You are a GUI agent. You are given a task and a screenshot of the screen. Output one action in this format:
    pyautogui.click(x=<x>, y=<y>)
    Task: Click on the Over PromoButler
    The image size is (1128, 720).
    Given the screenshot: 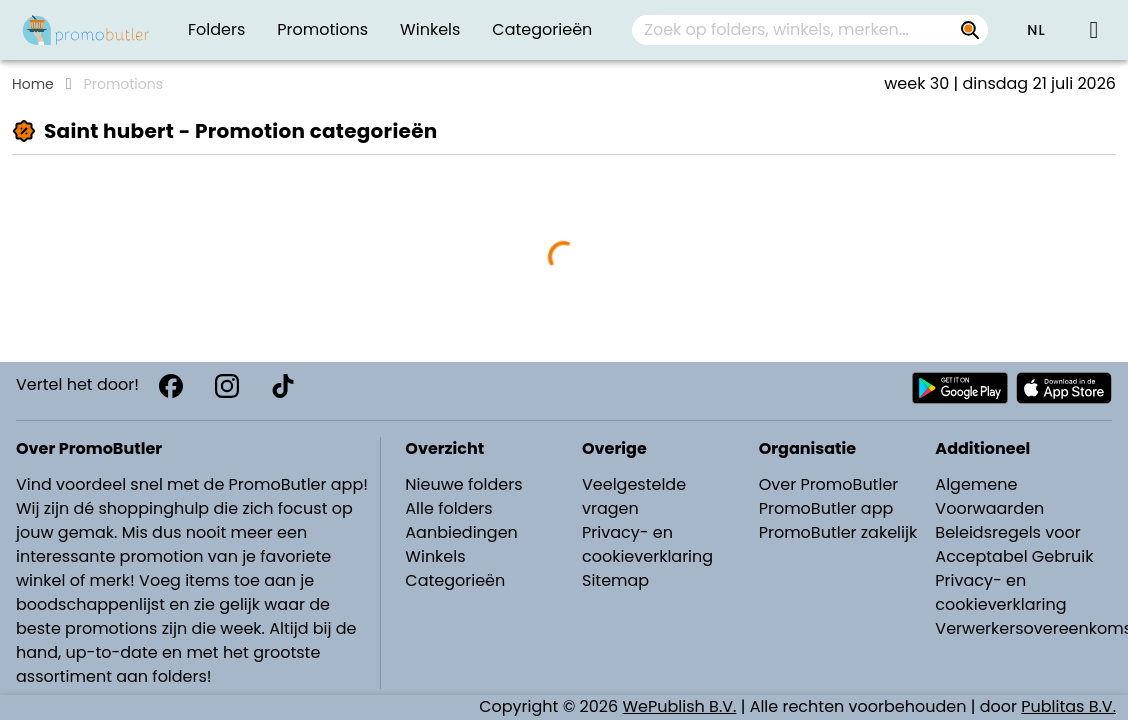 What is the action you would take?
    pyautogui.click(x=829, y=484)
    